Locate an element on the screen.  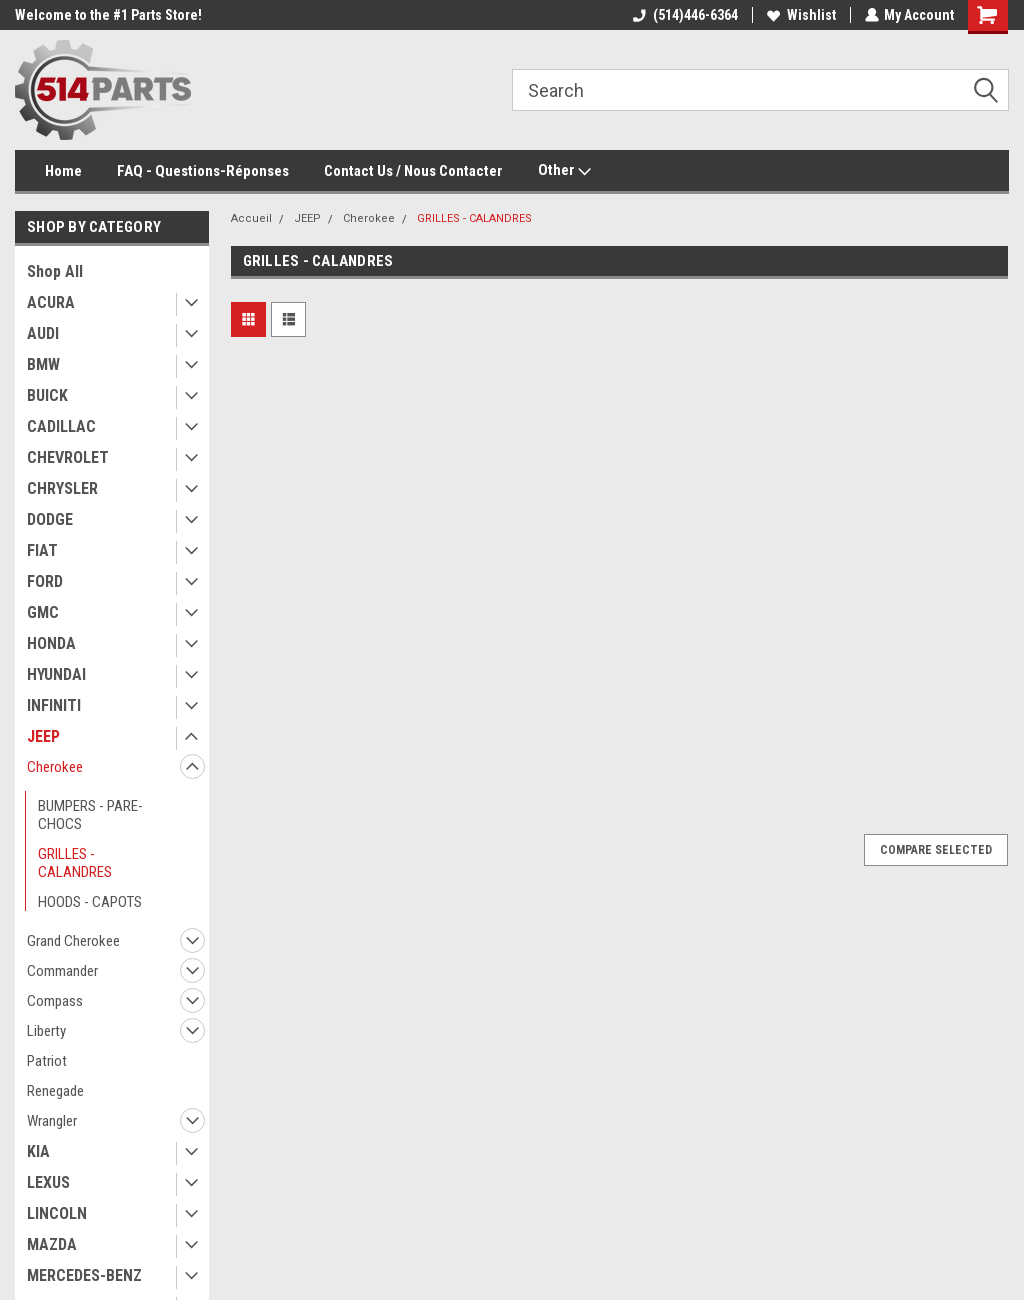
MERCEDES-BENZ is located at coordinates (84, 1275).